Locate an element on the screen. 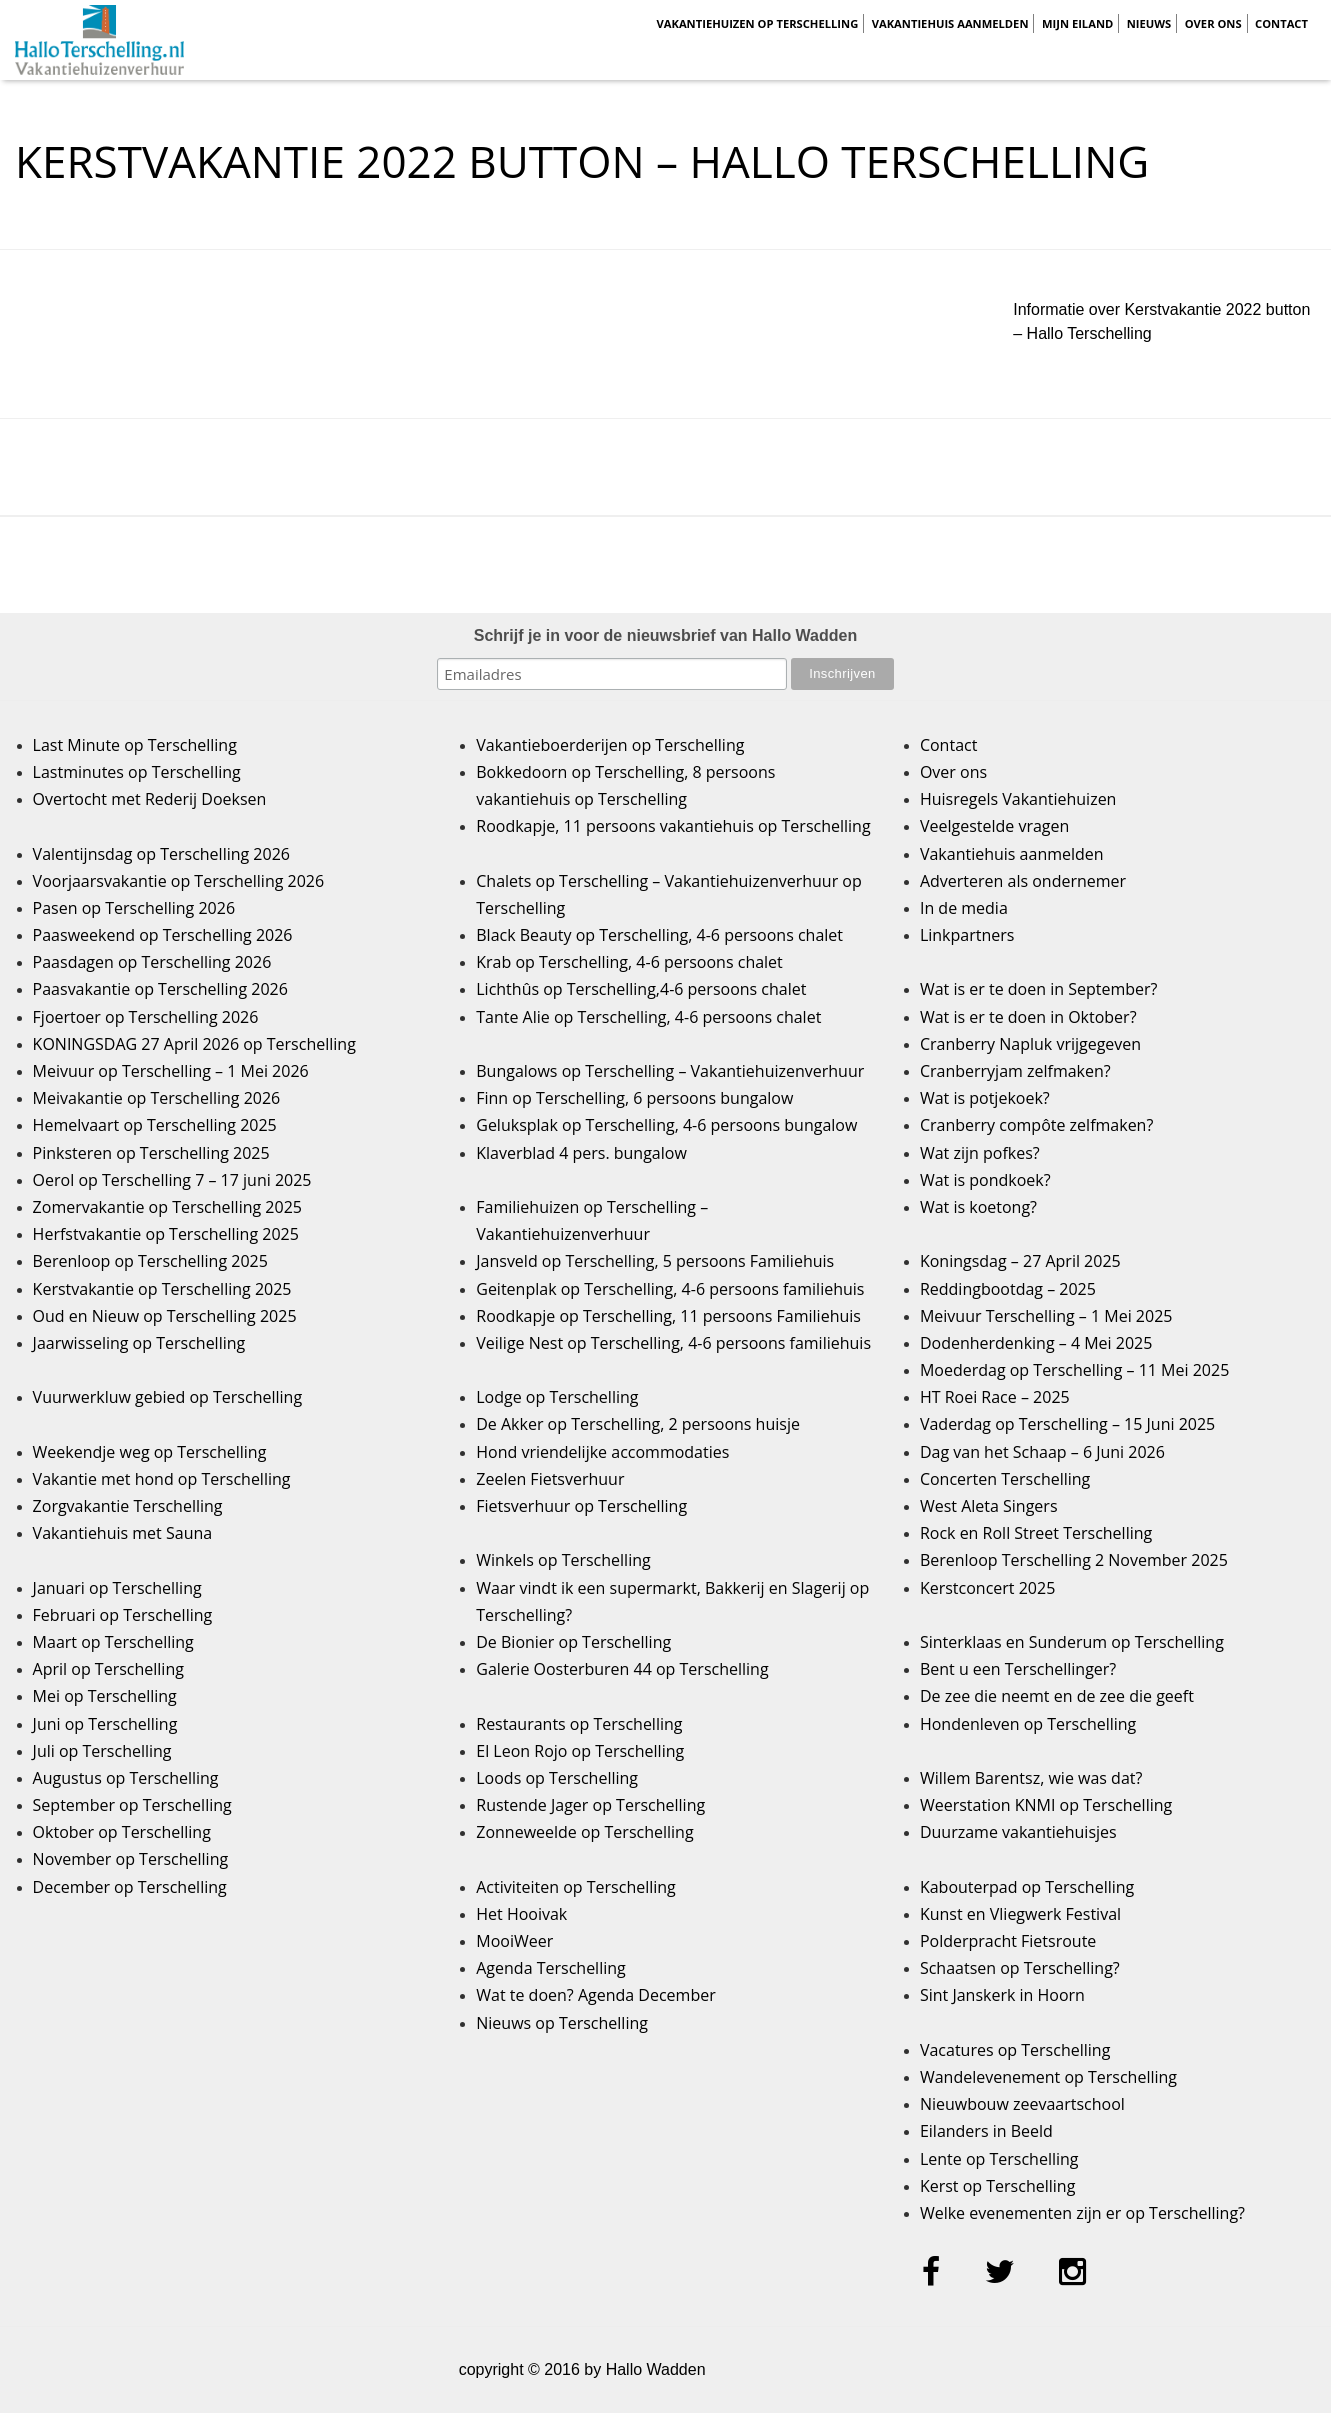 This screenshot has width=1331, height=2413. De Akker op Terschelling, 2 persoons huisje is located at coordinates (638, 1424).